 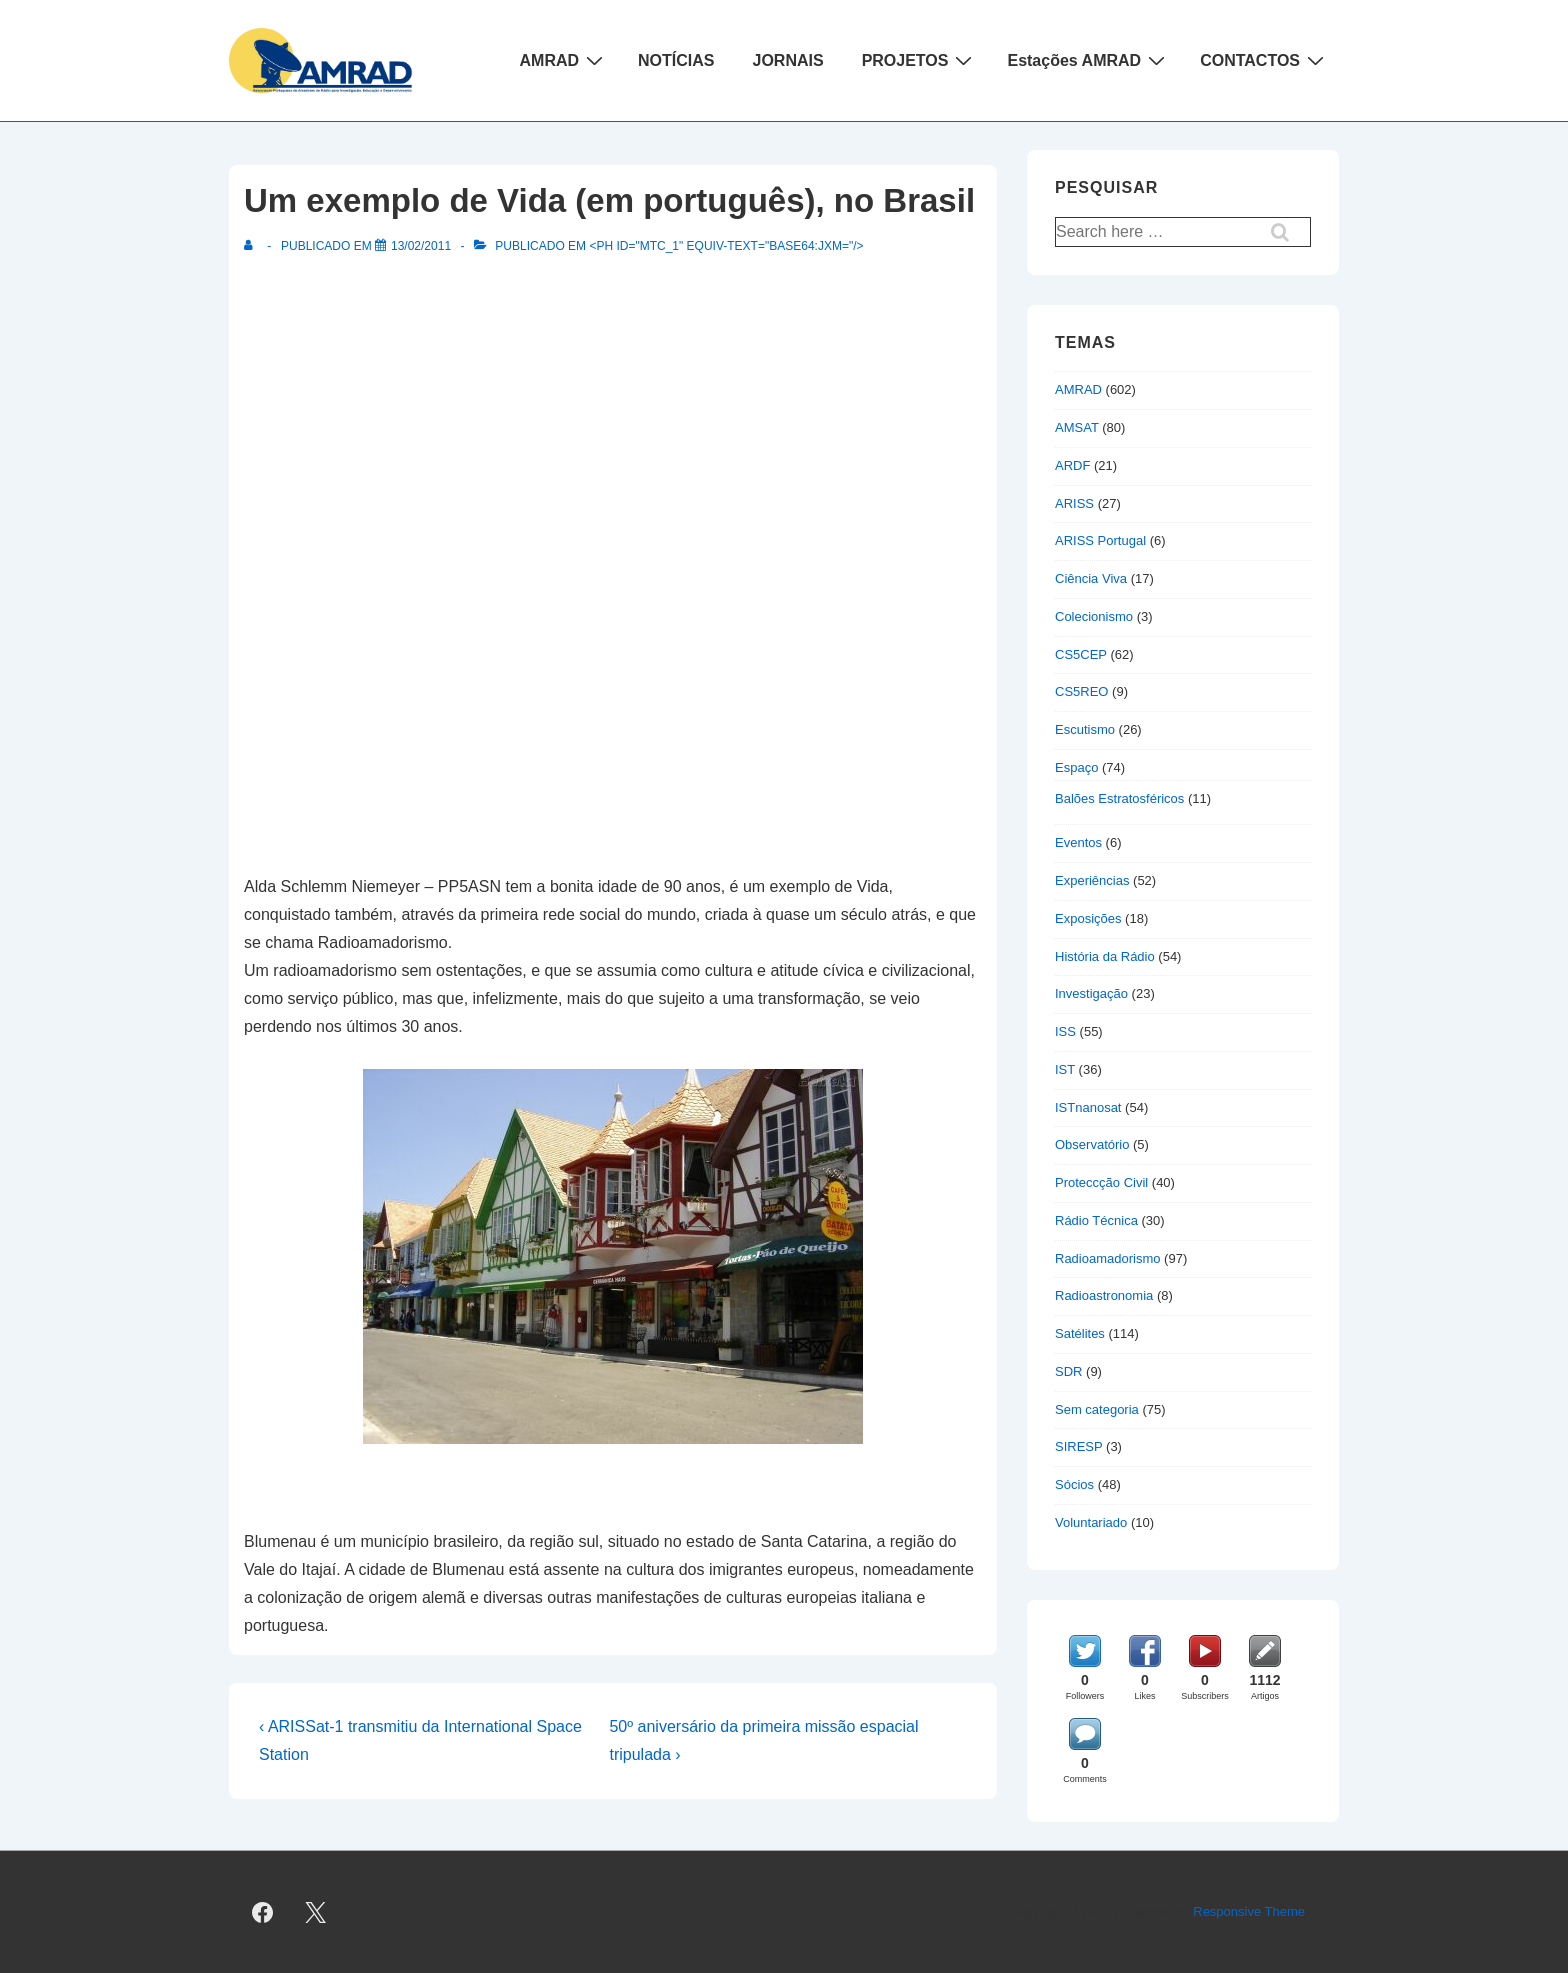 What do you see at coordinates (1081, 654) in the screenshot?
I see `CS5CEP` at bounding box center [1081, 654].